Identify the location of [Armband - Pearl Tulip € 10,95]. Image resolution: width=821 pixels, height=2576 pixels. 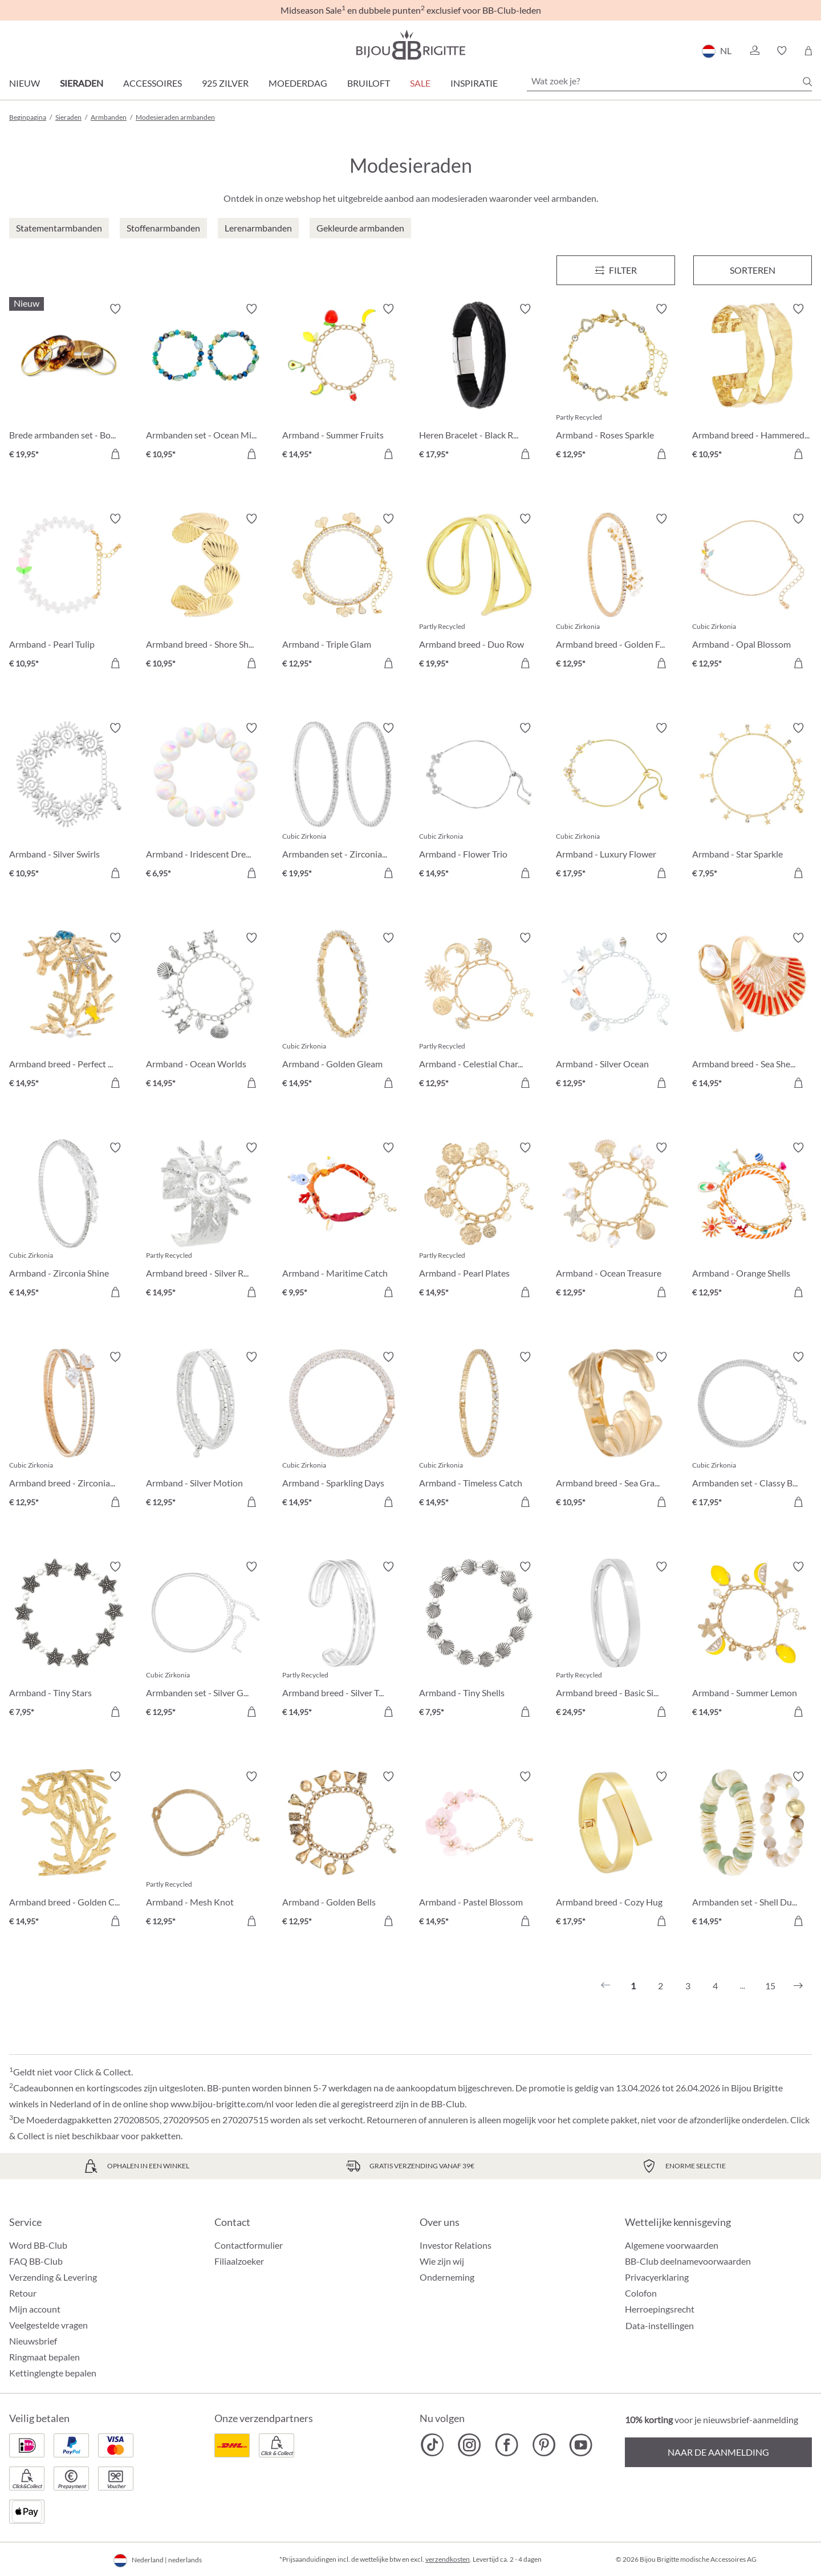
(69, 593).